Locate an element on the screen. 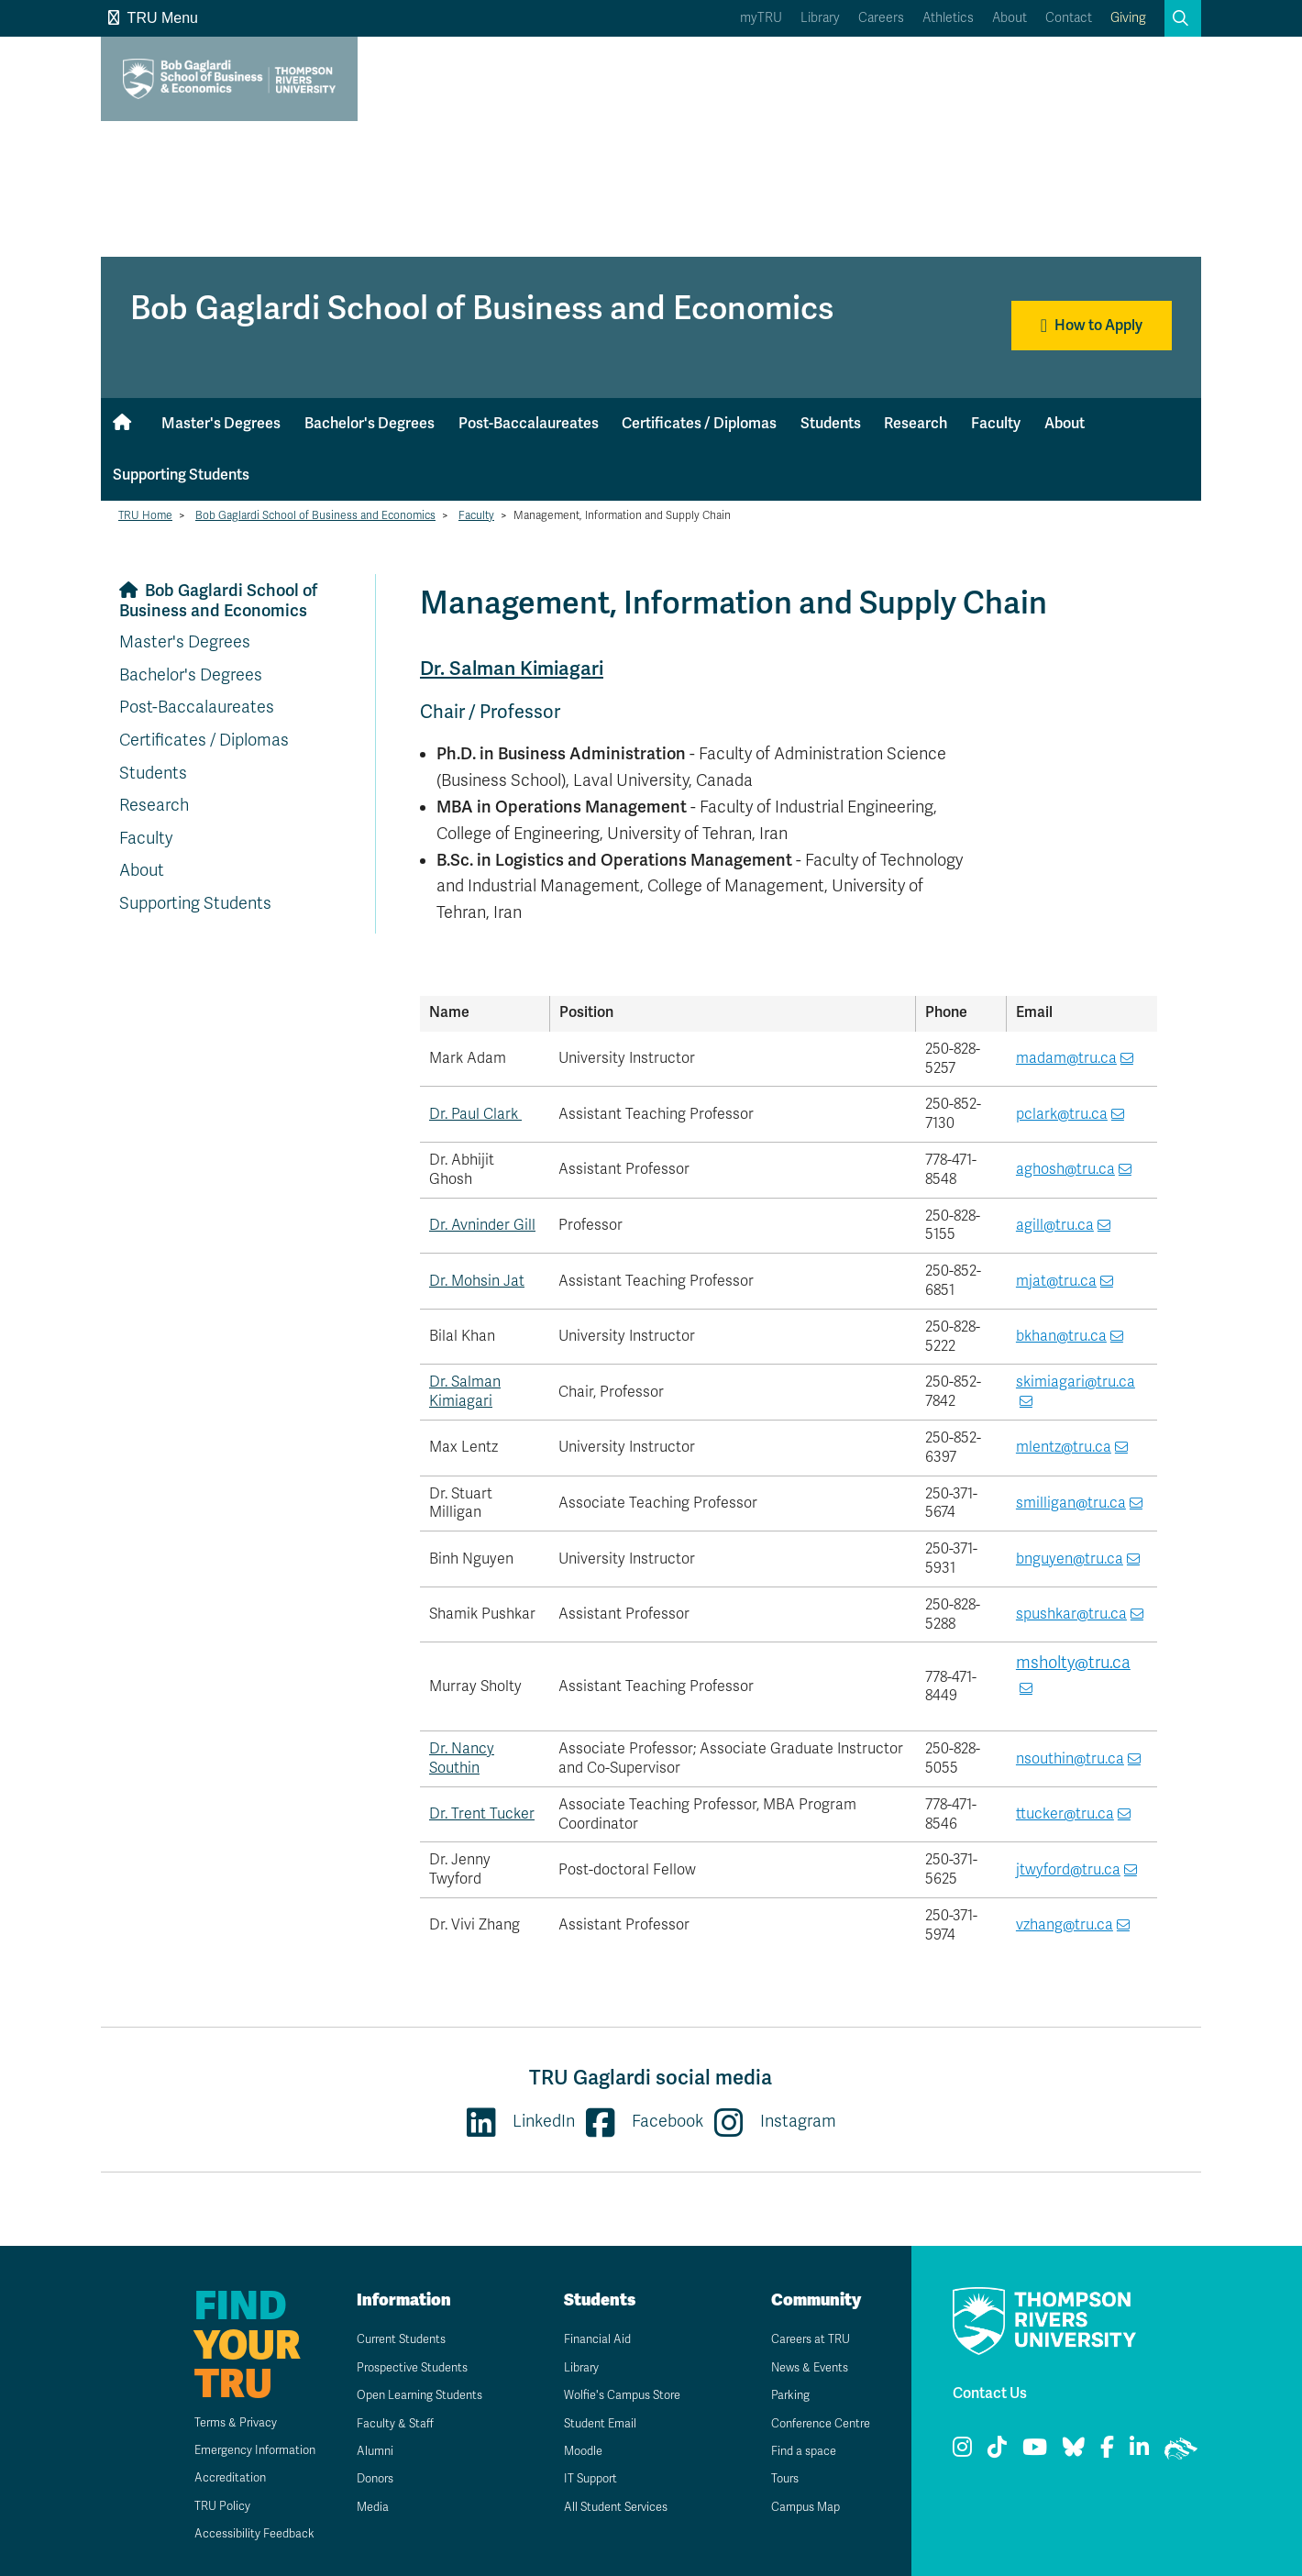  madam@tru.ca is located at coordinates (1066, 1058).